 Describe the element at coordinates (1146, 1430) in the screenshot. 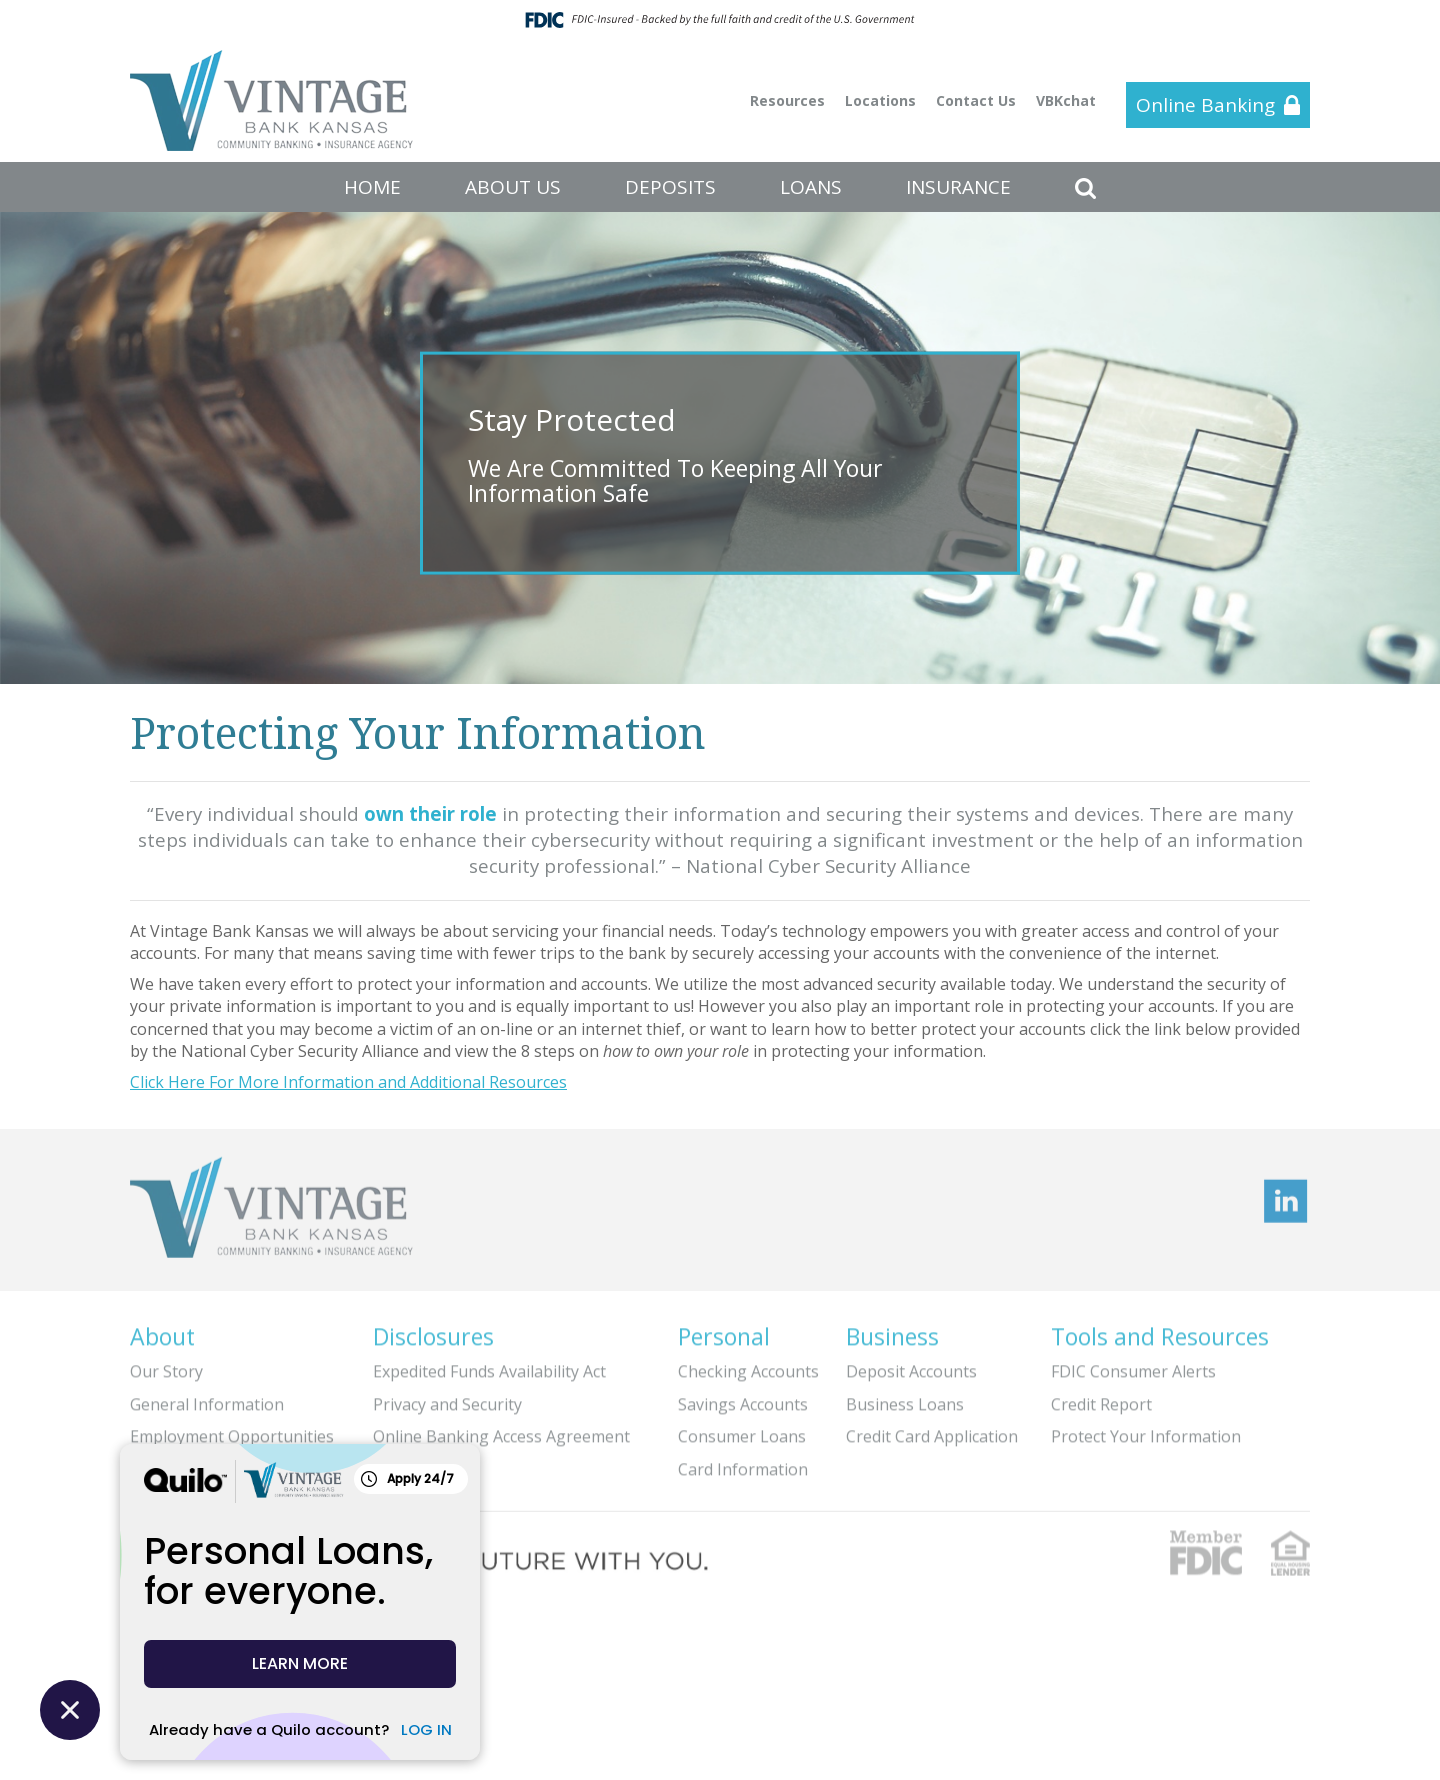

I see `Protect Your Information` at that location.